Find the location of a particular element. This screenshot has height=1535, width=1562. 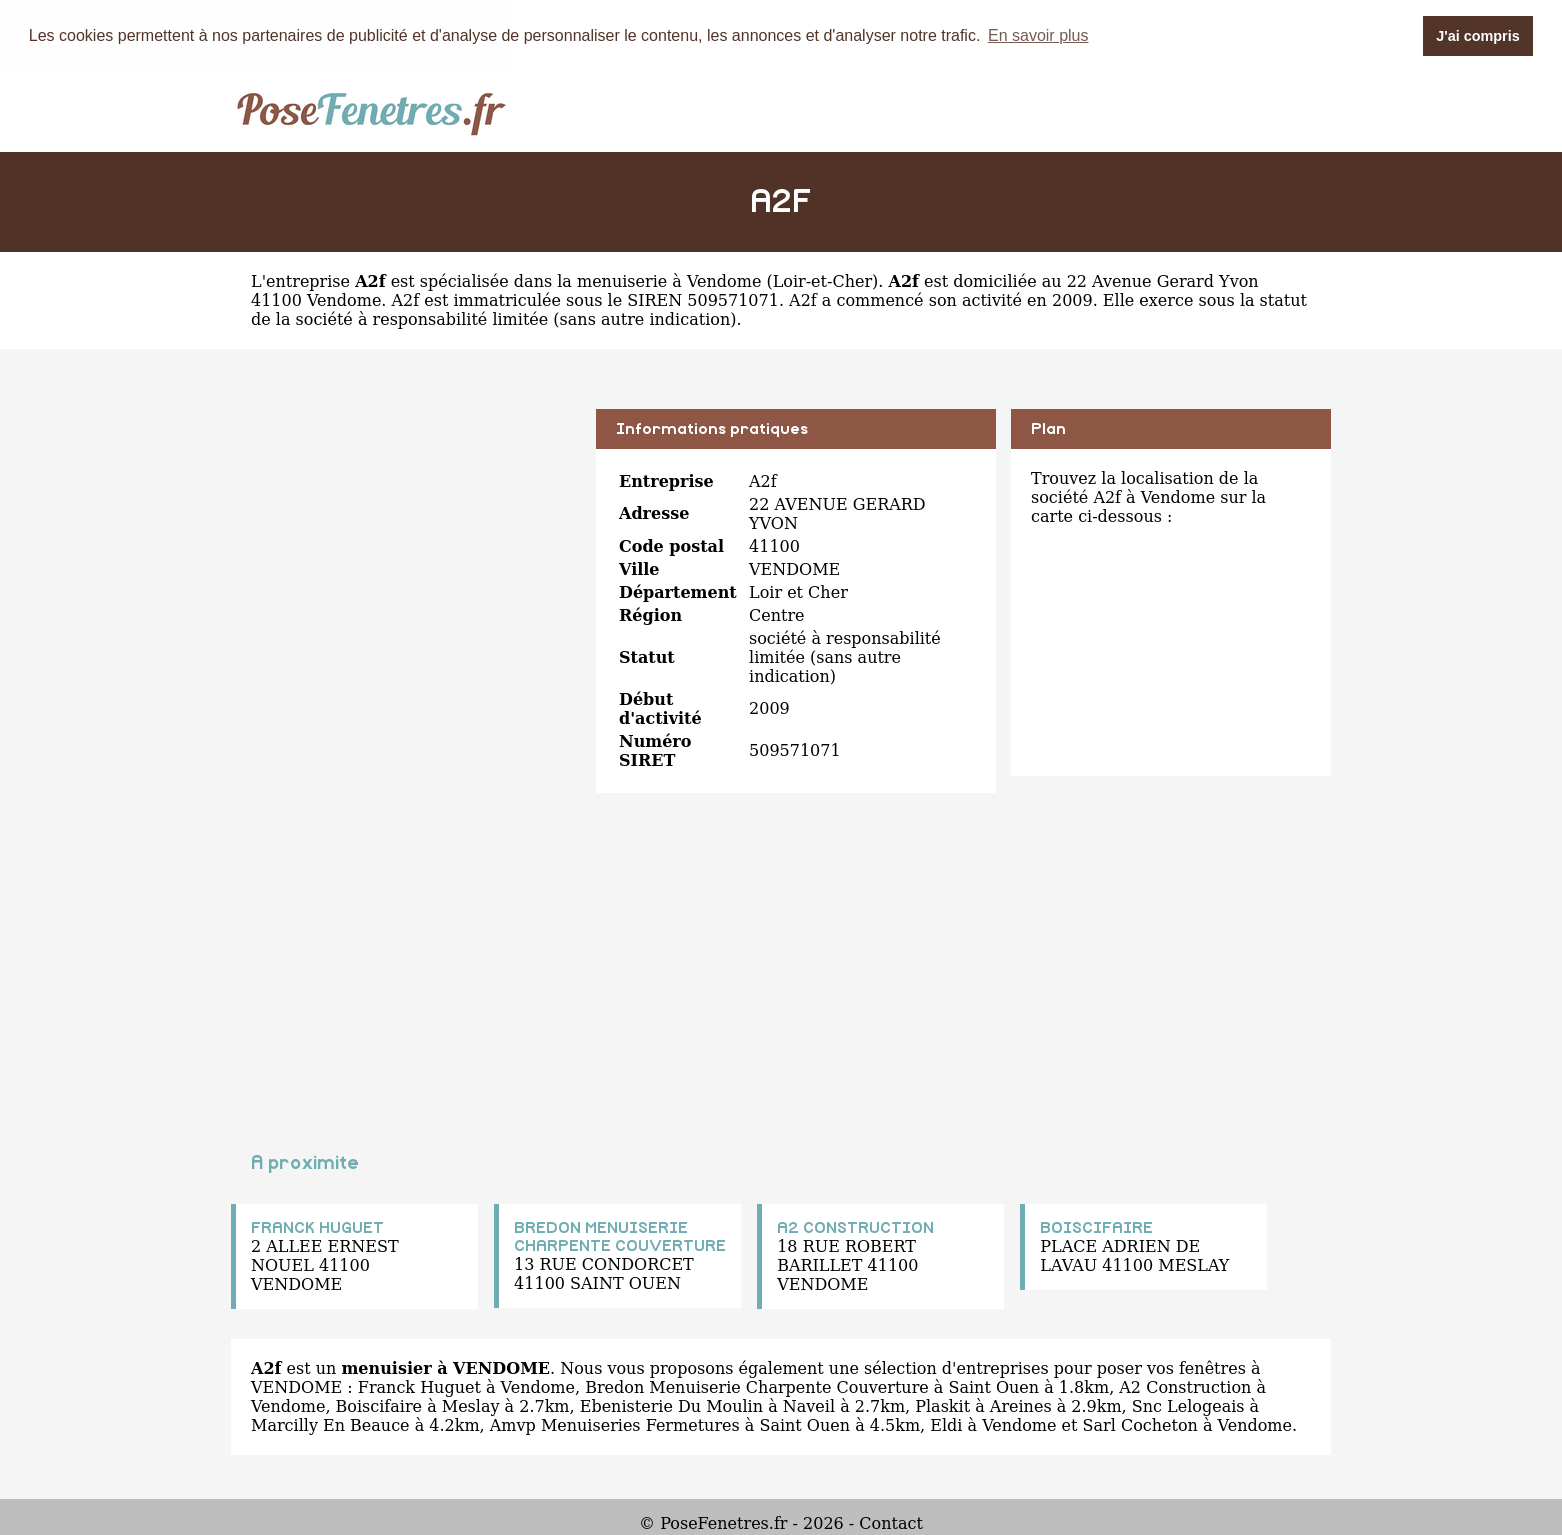

A2 CONSTRUCTION is located at coordinates (855, 1227).